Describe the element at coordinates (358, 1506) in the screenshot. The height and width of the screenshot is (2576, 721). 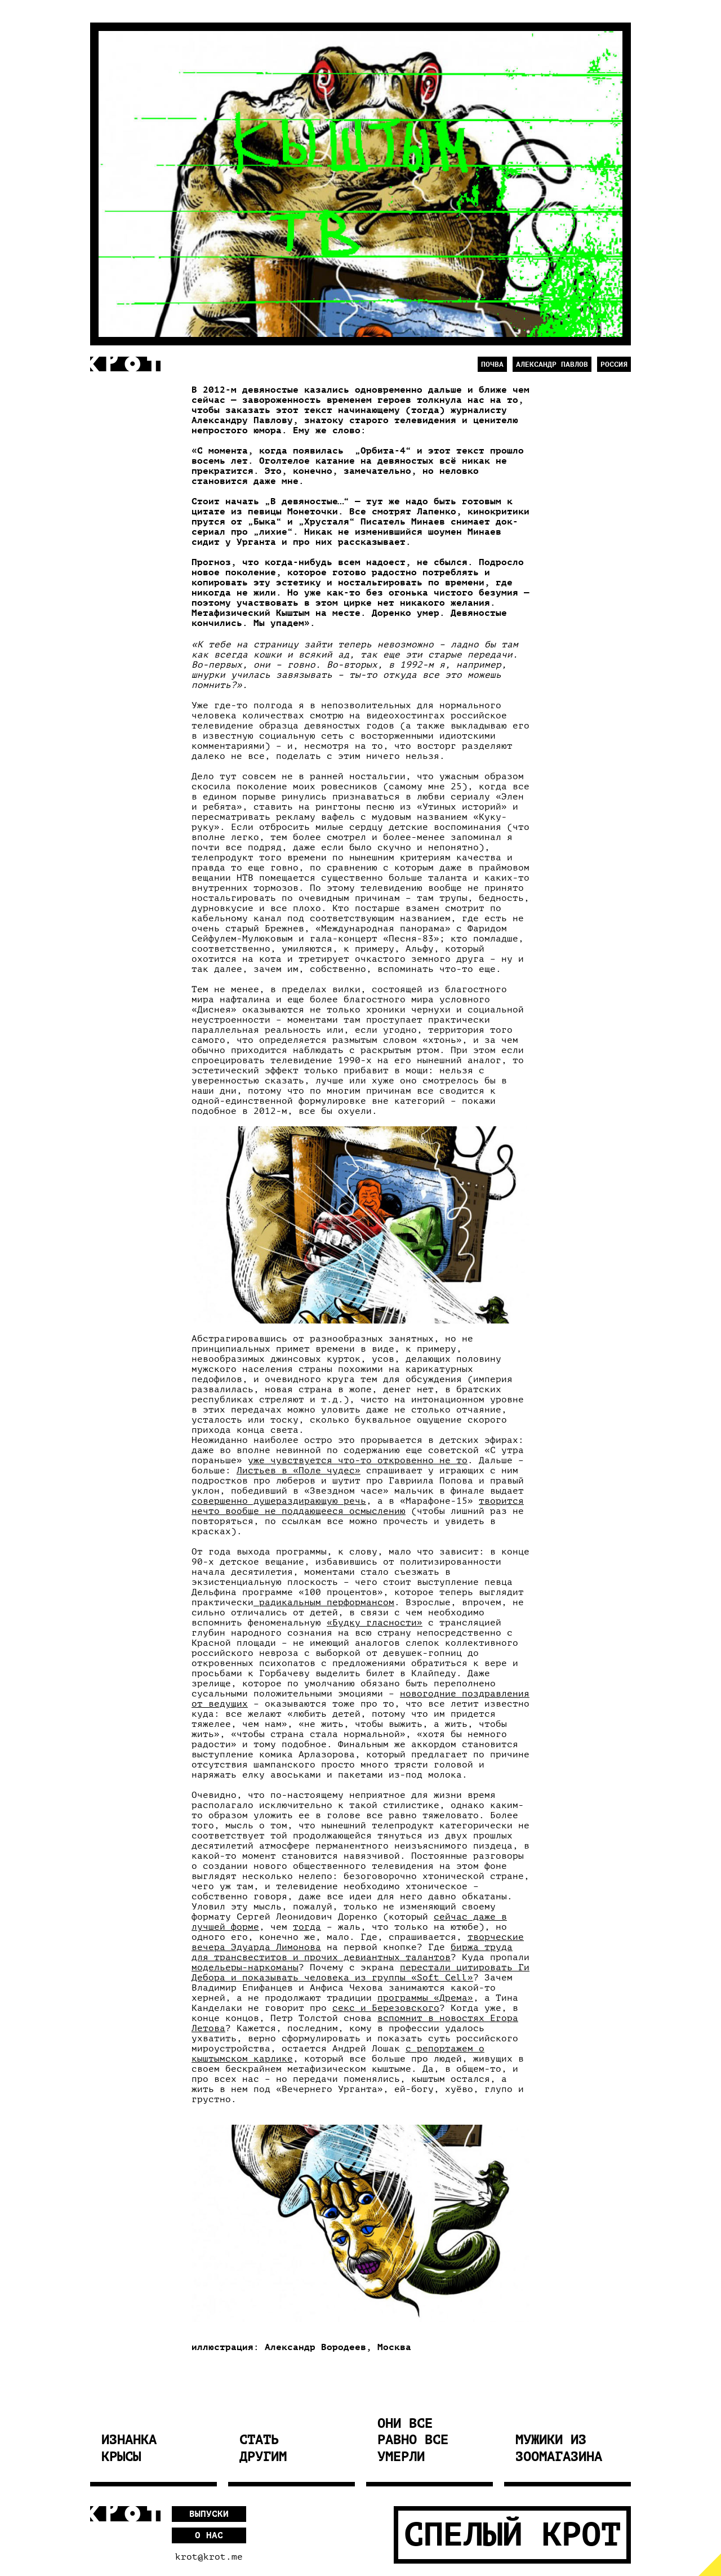
I see `творится нечто вообще не поддающееся осмыслению` at that location.